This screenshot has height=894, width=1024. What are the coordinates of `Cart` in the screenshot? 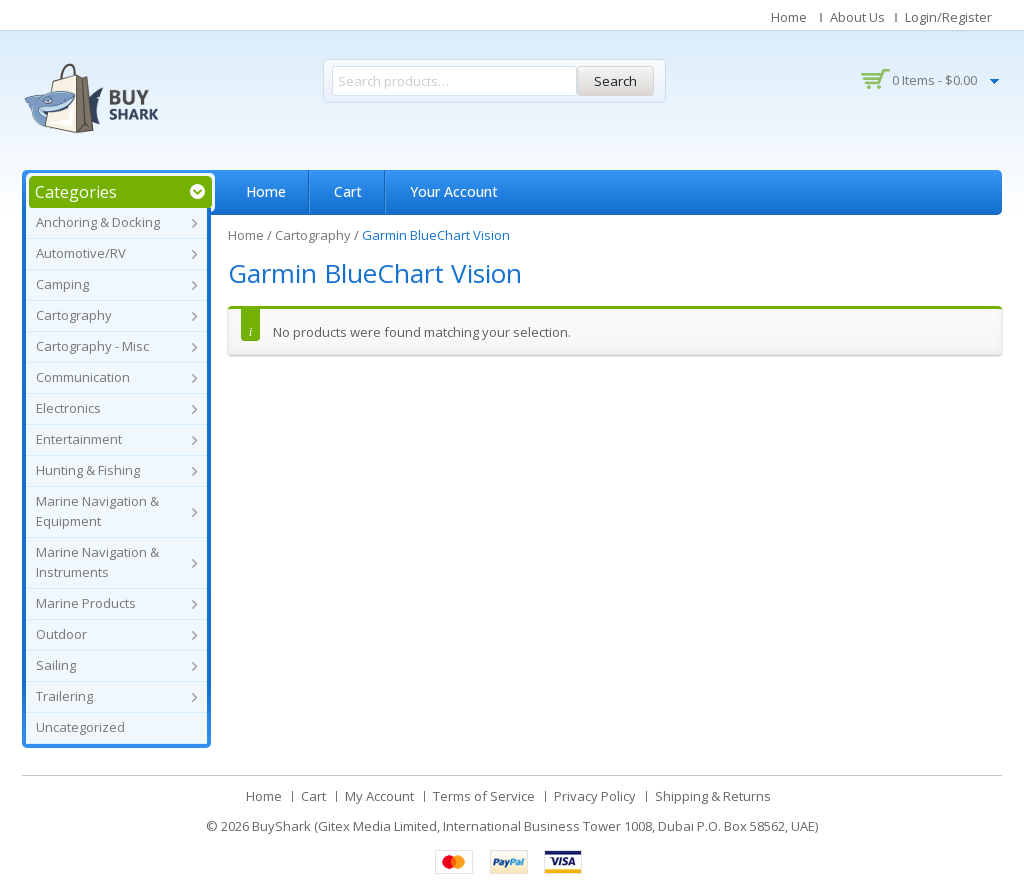 It's located at (348, 191).